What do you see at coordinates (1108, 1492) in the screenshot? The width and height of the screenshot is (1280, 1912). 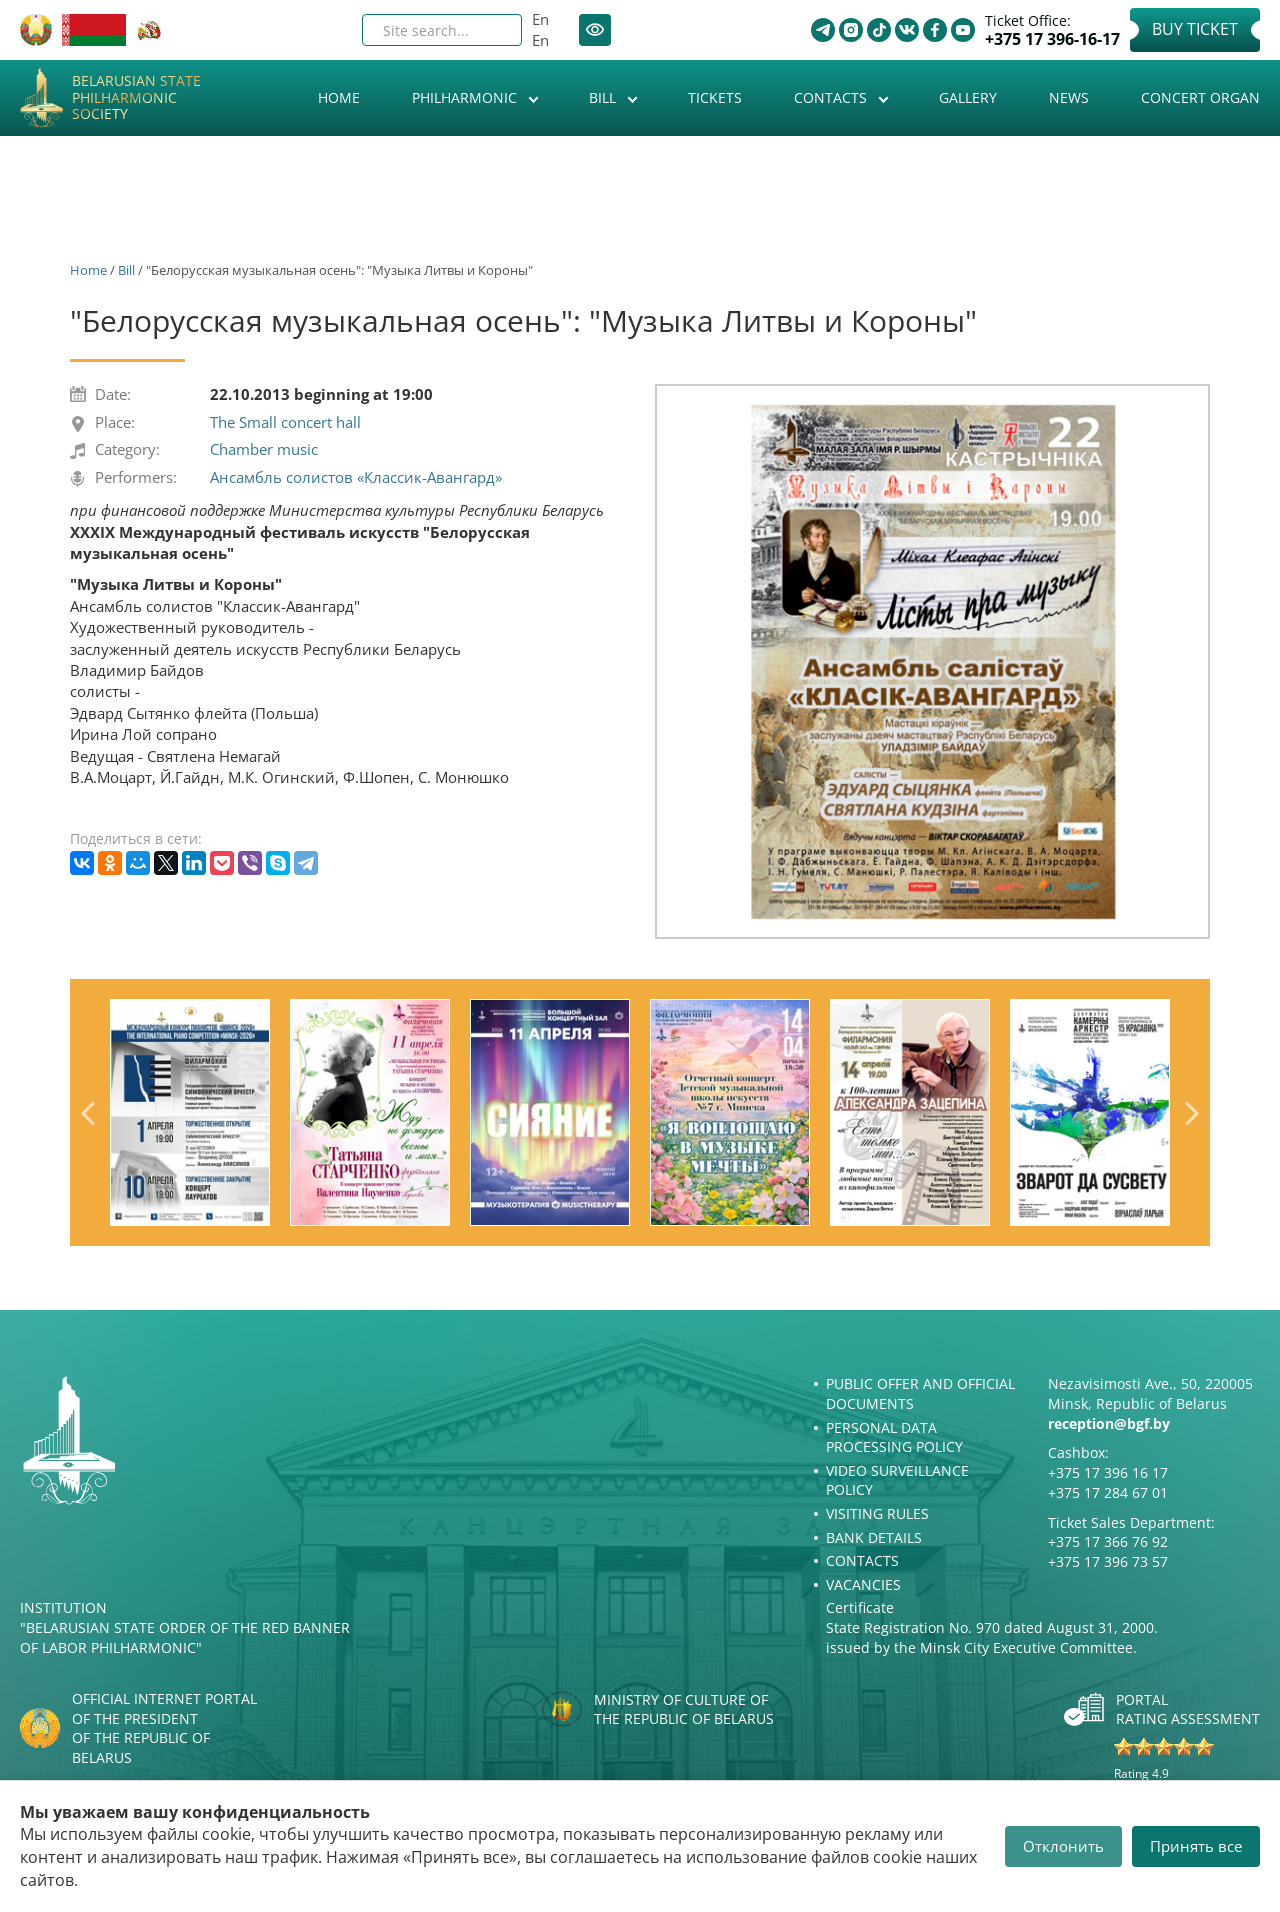 I see `+375 17 284 67 01` at bounding box center [1108, 1492].